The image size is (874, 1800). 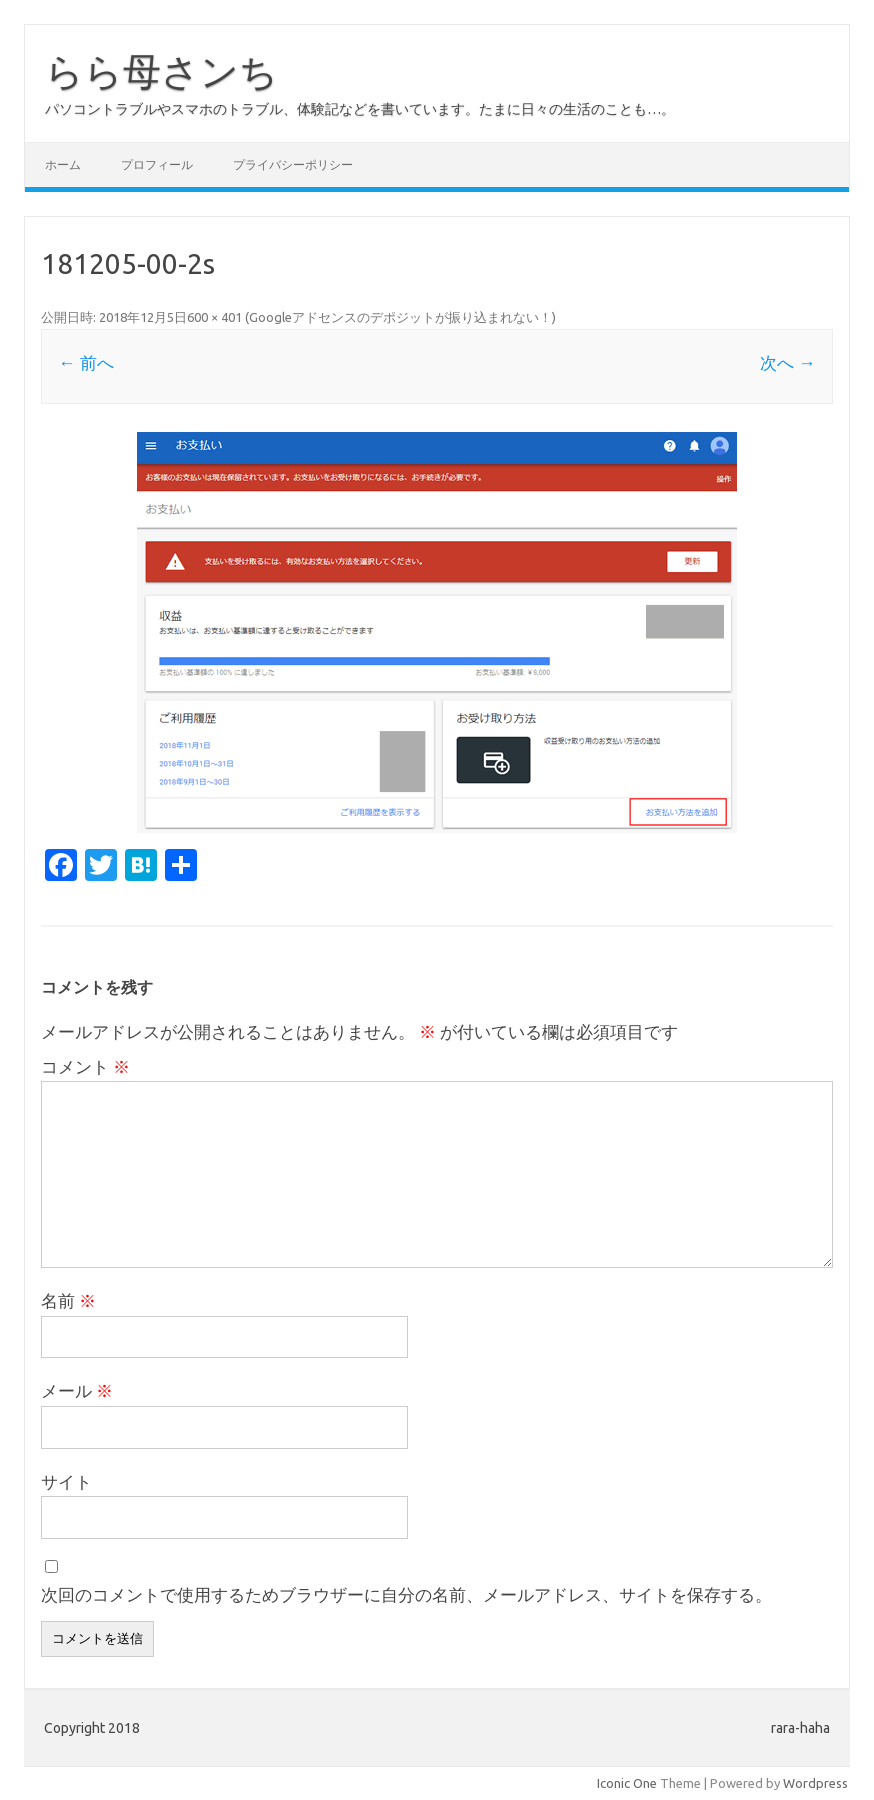 I want to click on メール, so click(x=77, y=1390).